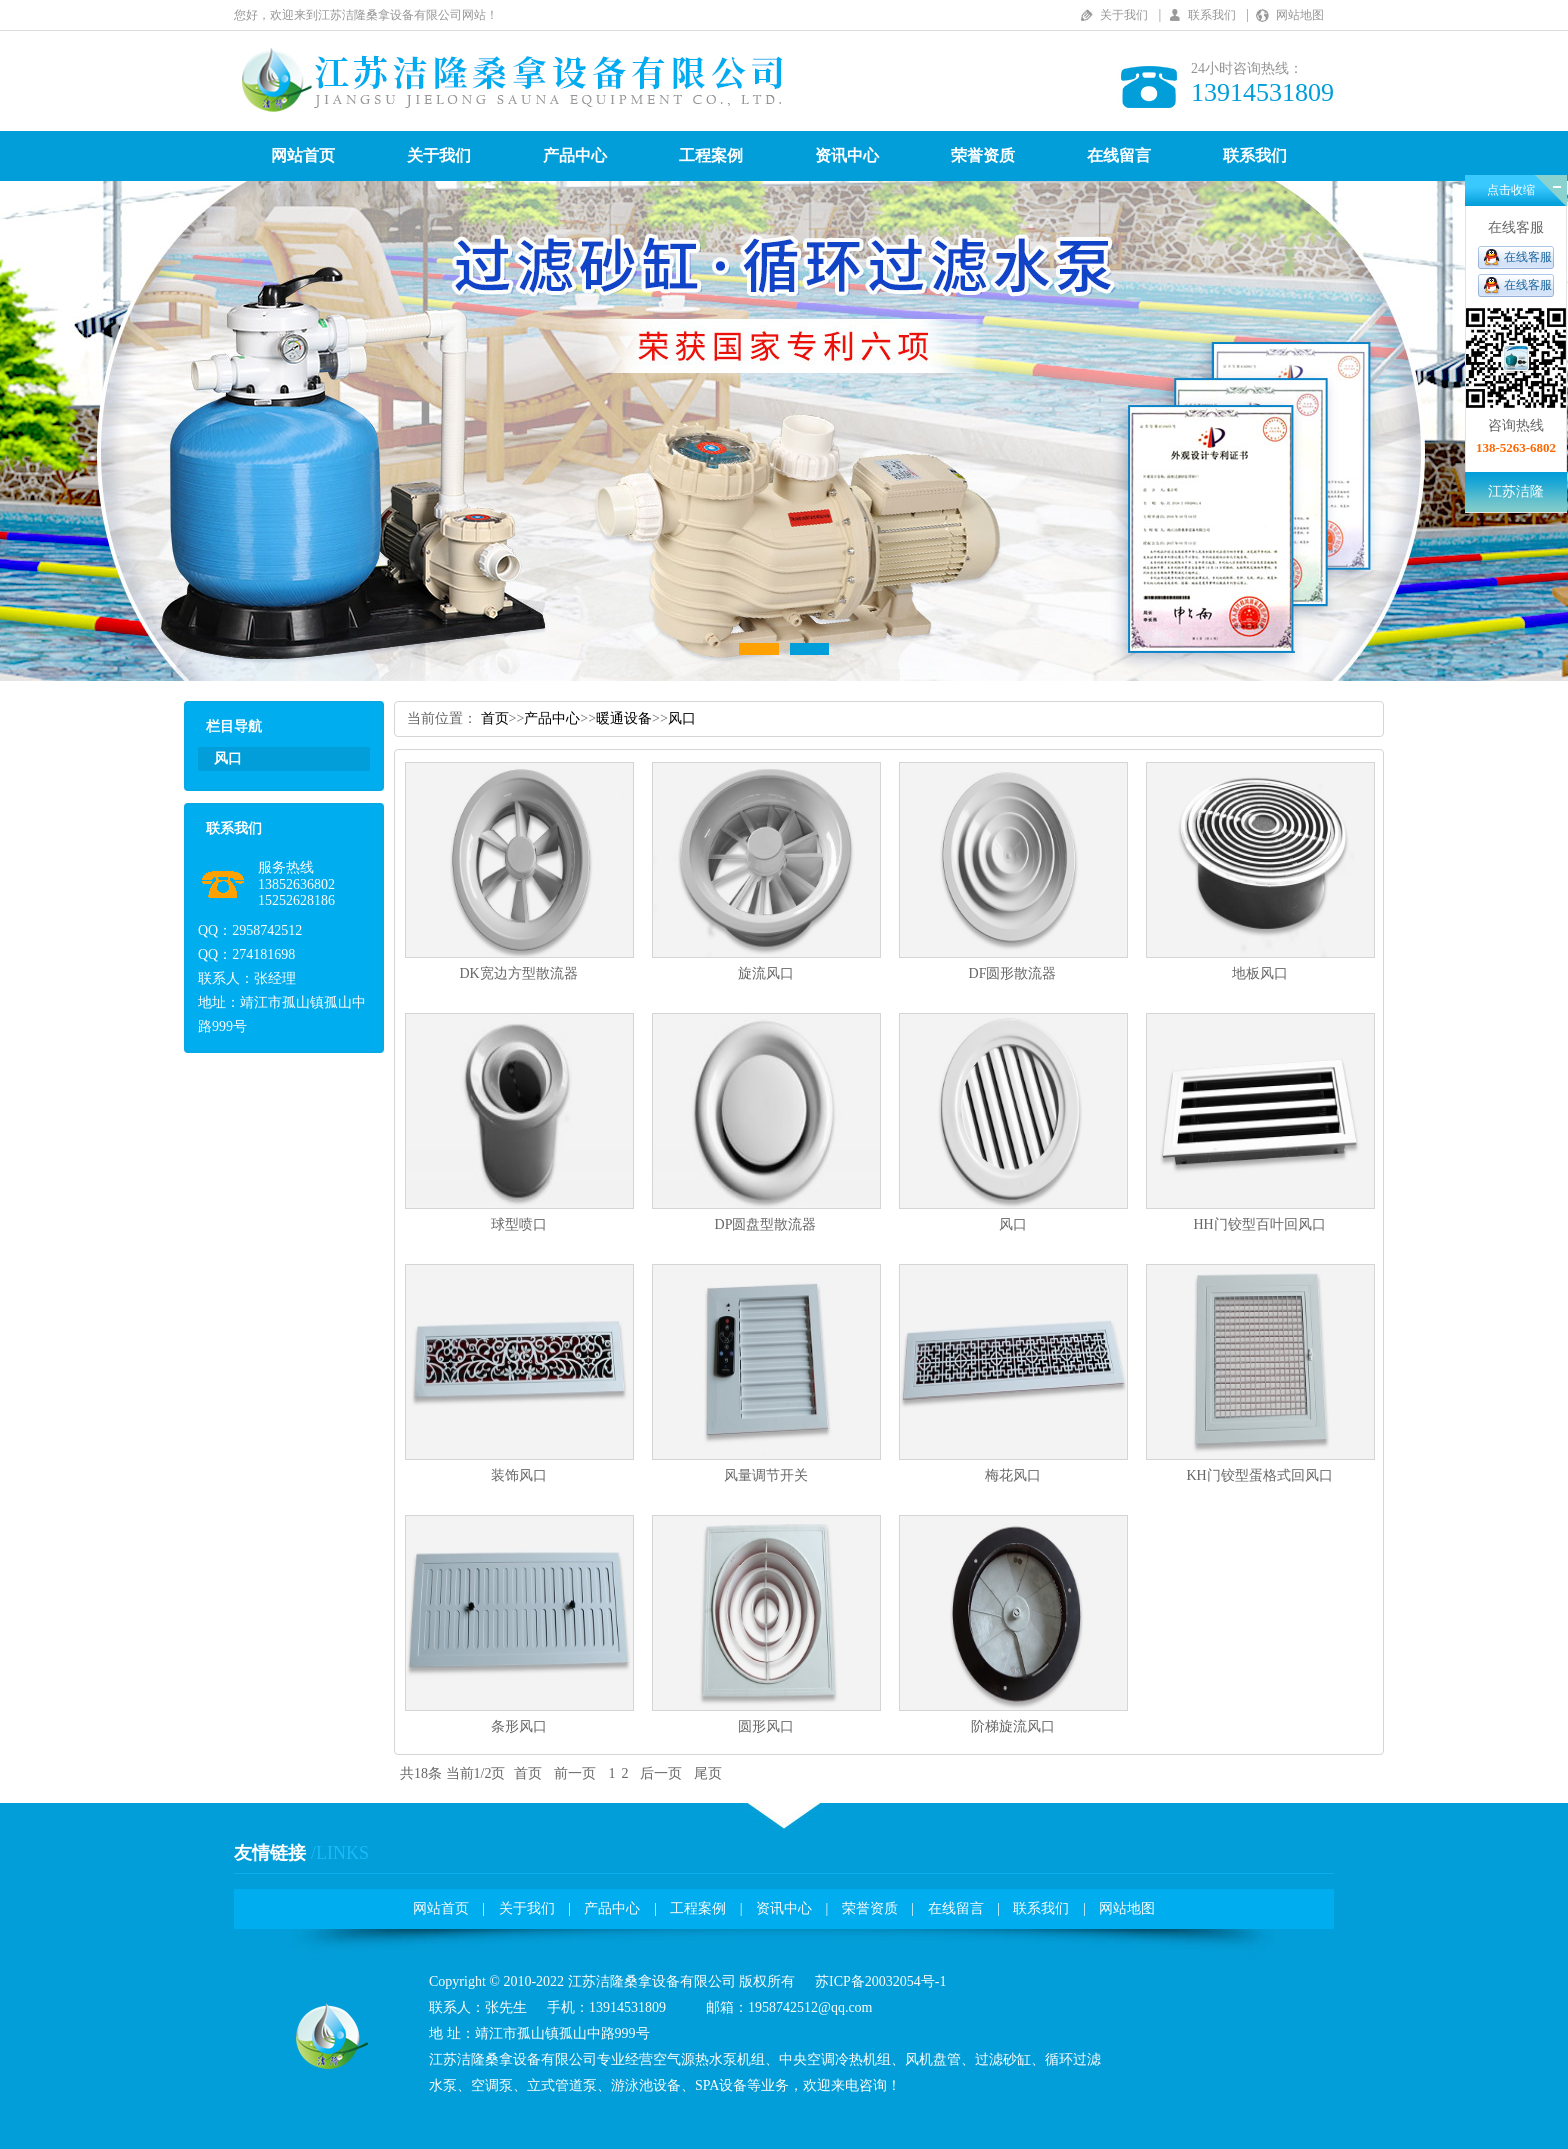  I want to click on 风量调节开关, so click(766, 1475).